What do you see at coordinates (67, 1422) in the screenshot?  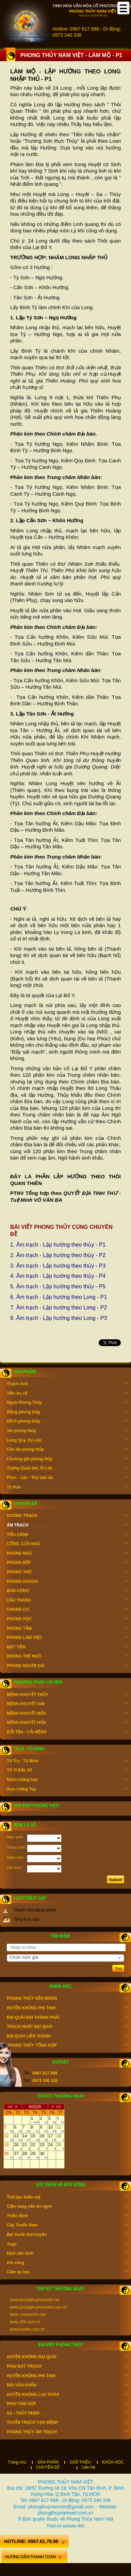 I see `Hồ lô phong thủy` at bounding box center [67, 1422].